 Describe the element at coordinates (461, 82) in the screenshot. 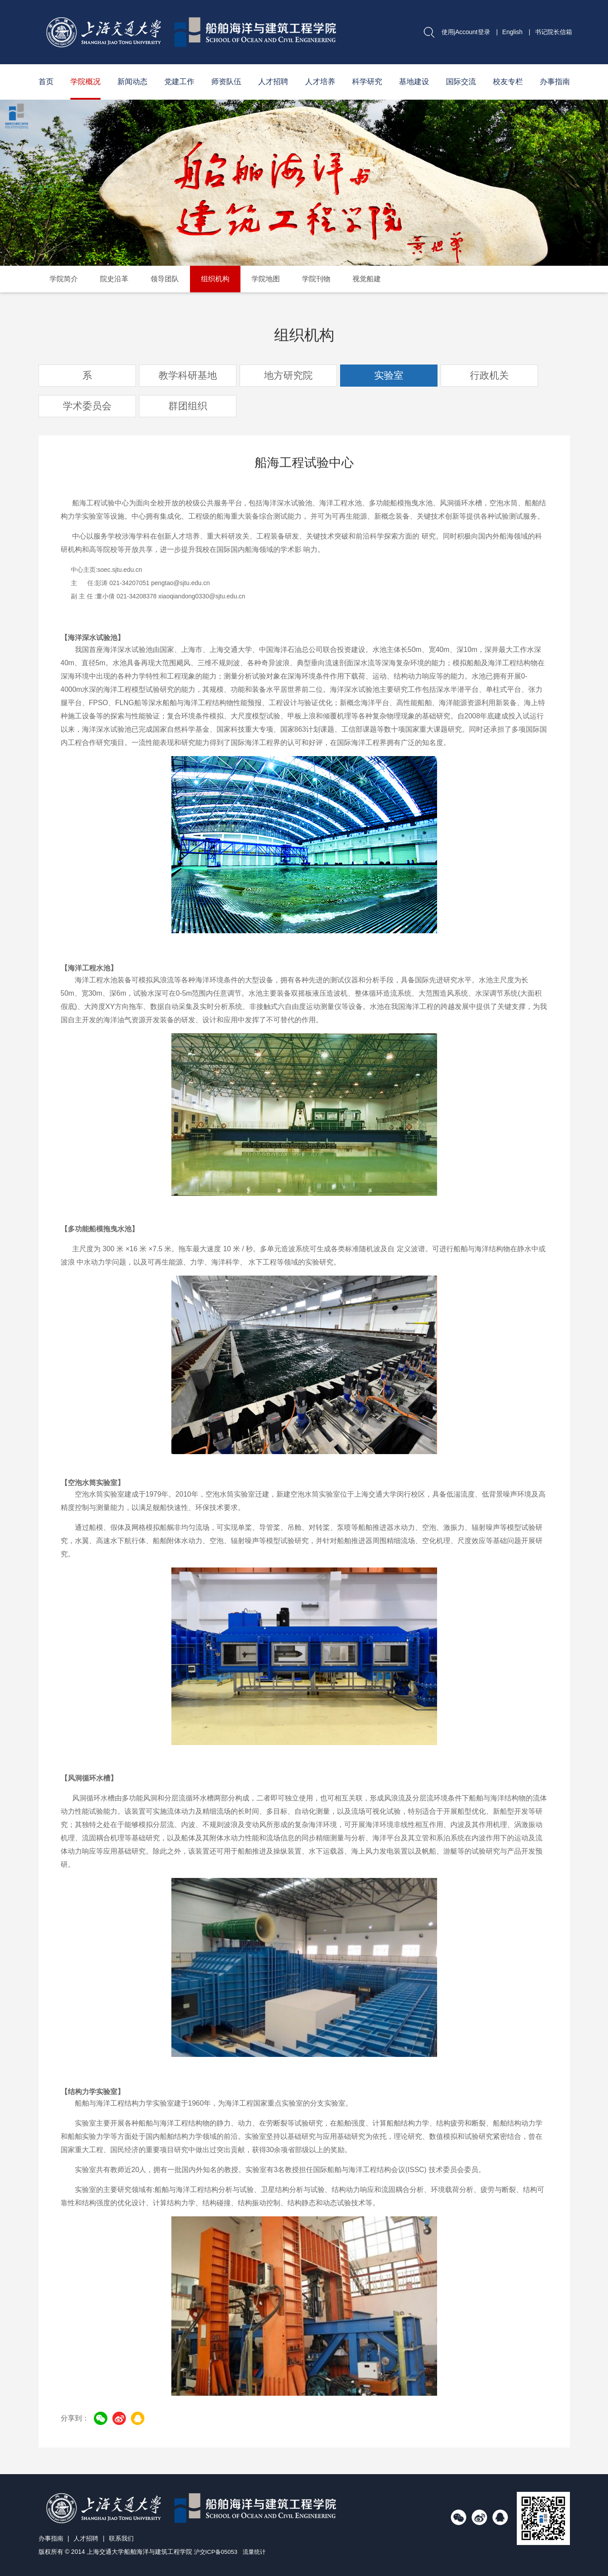

I see `国际交流` at that location.